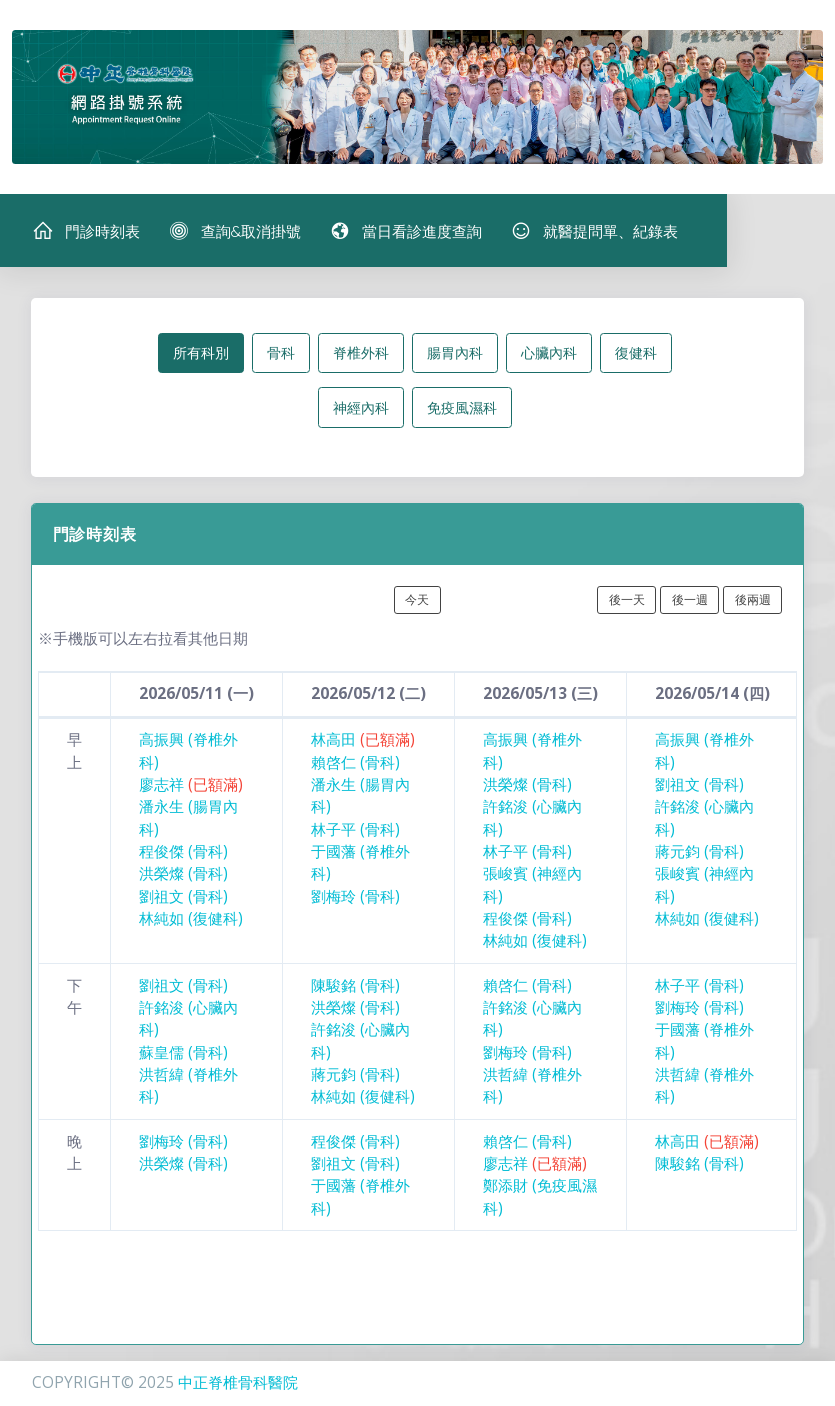 The height and width of the screenshot is (1406, 835). I want to click on 賴啓仁 (骨科), so click(355, 765).